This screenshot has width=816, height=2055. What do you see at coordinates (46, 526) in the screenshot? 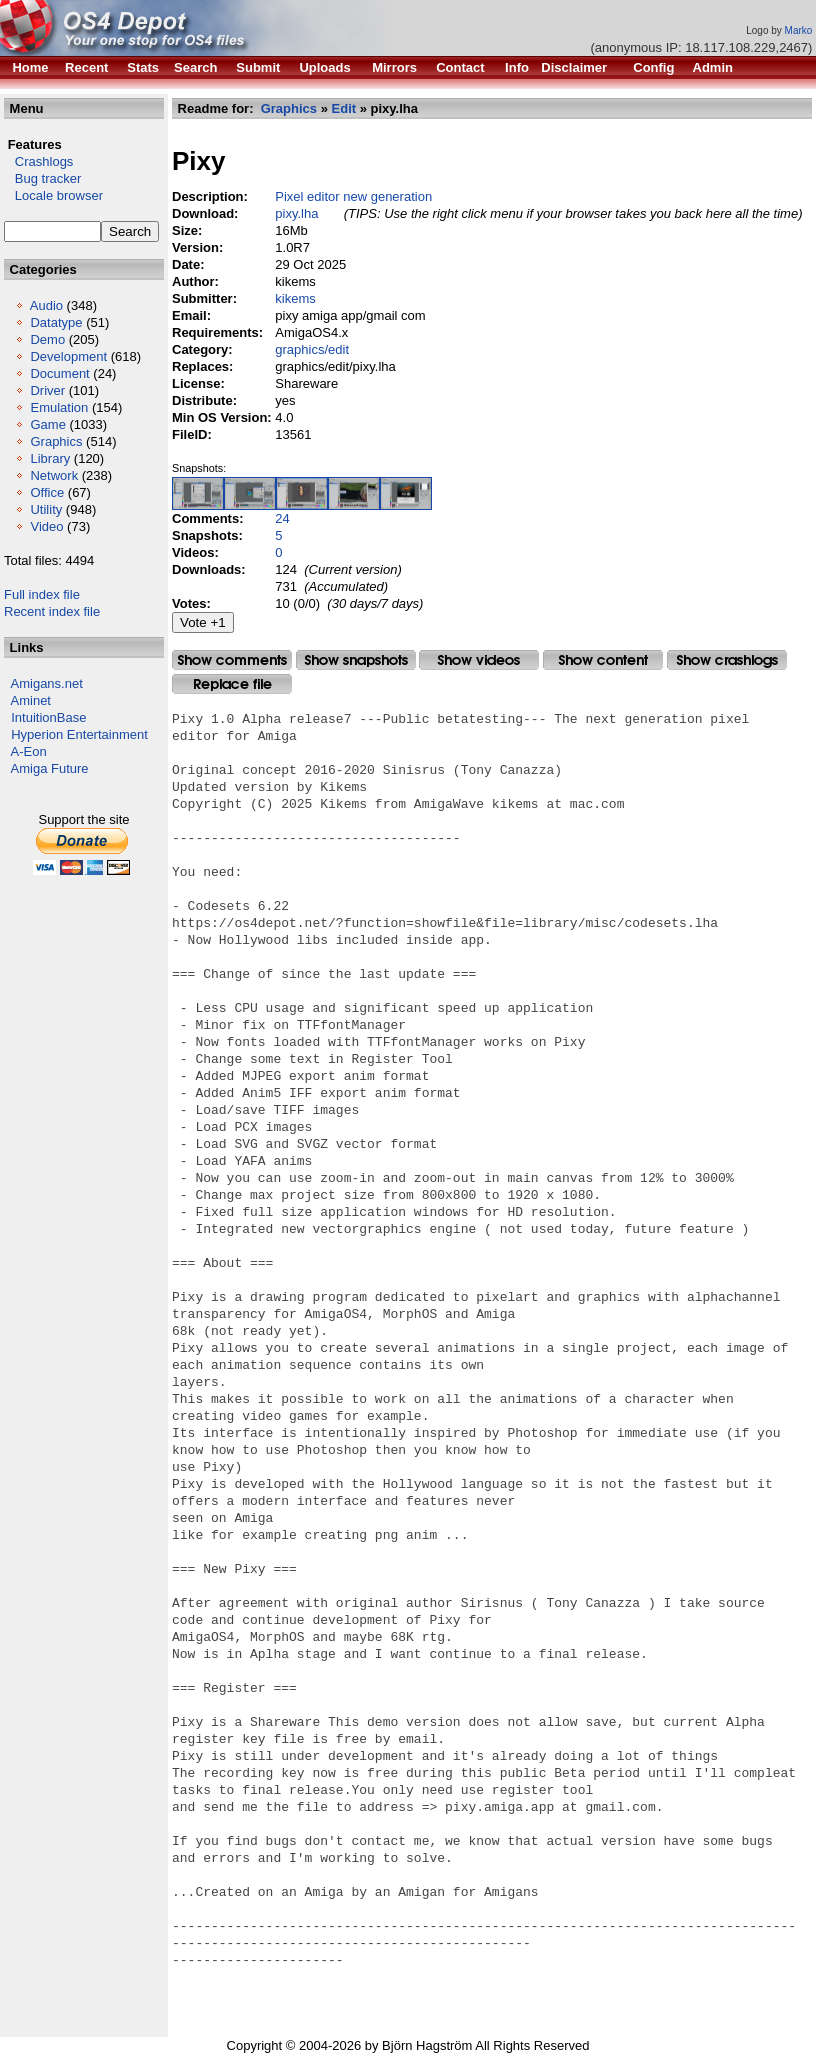
I see `Video` at bounding box center [46, 526].